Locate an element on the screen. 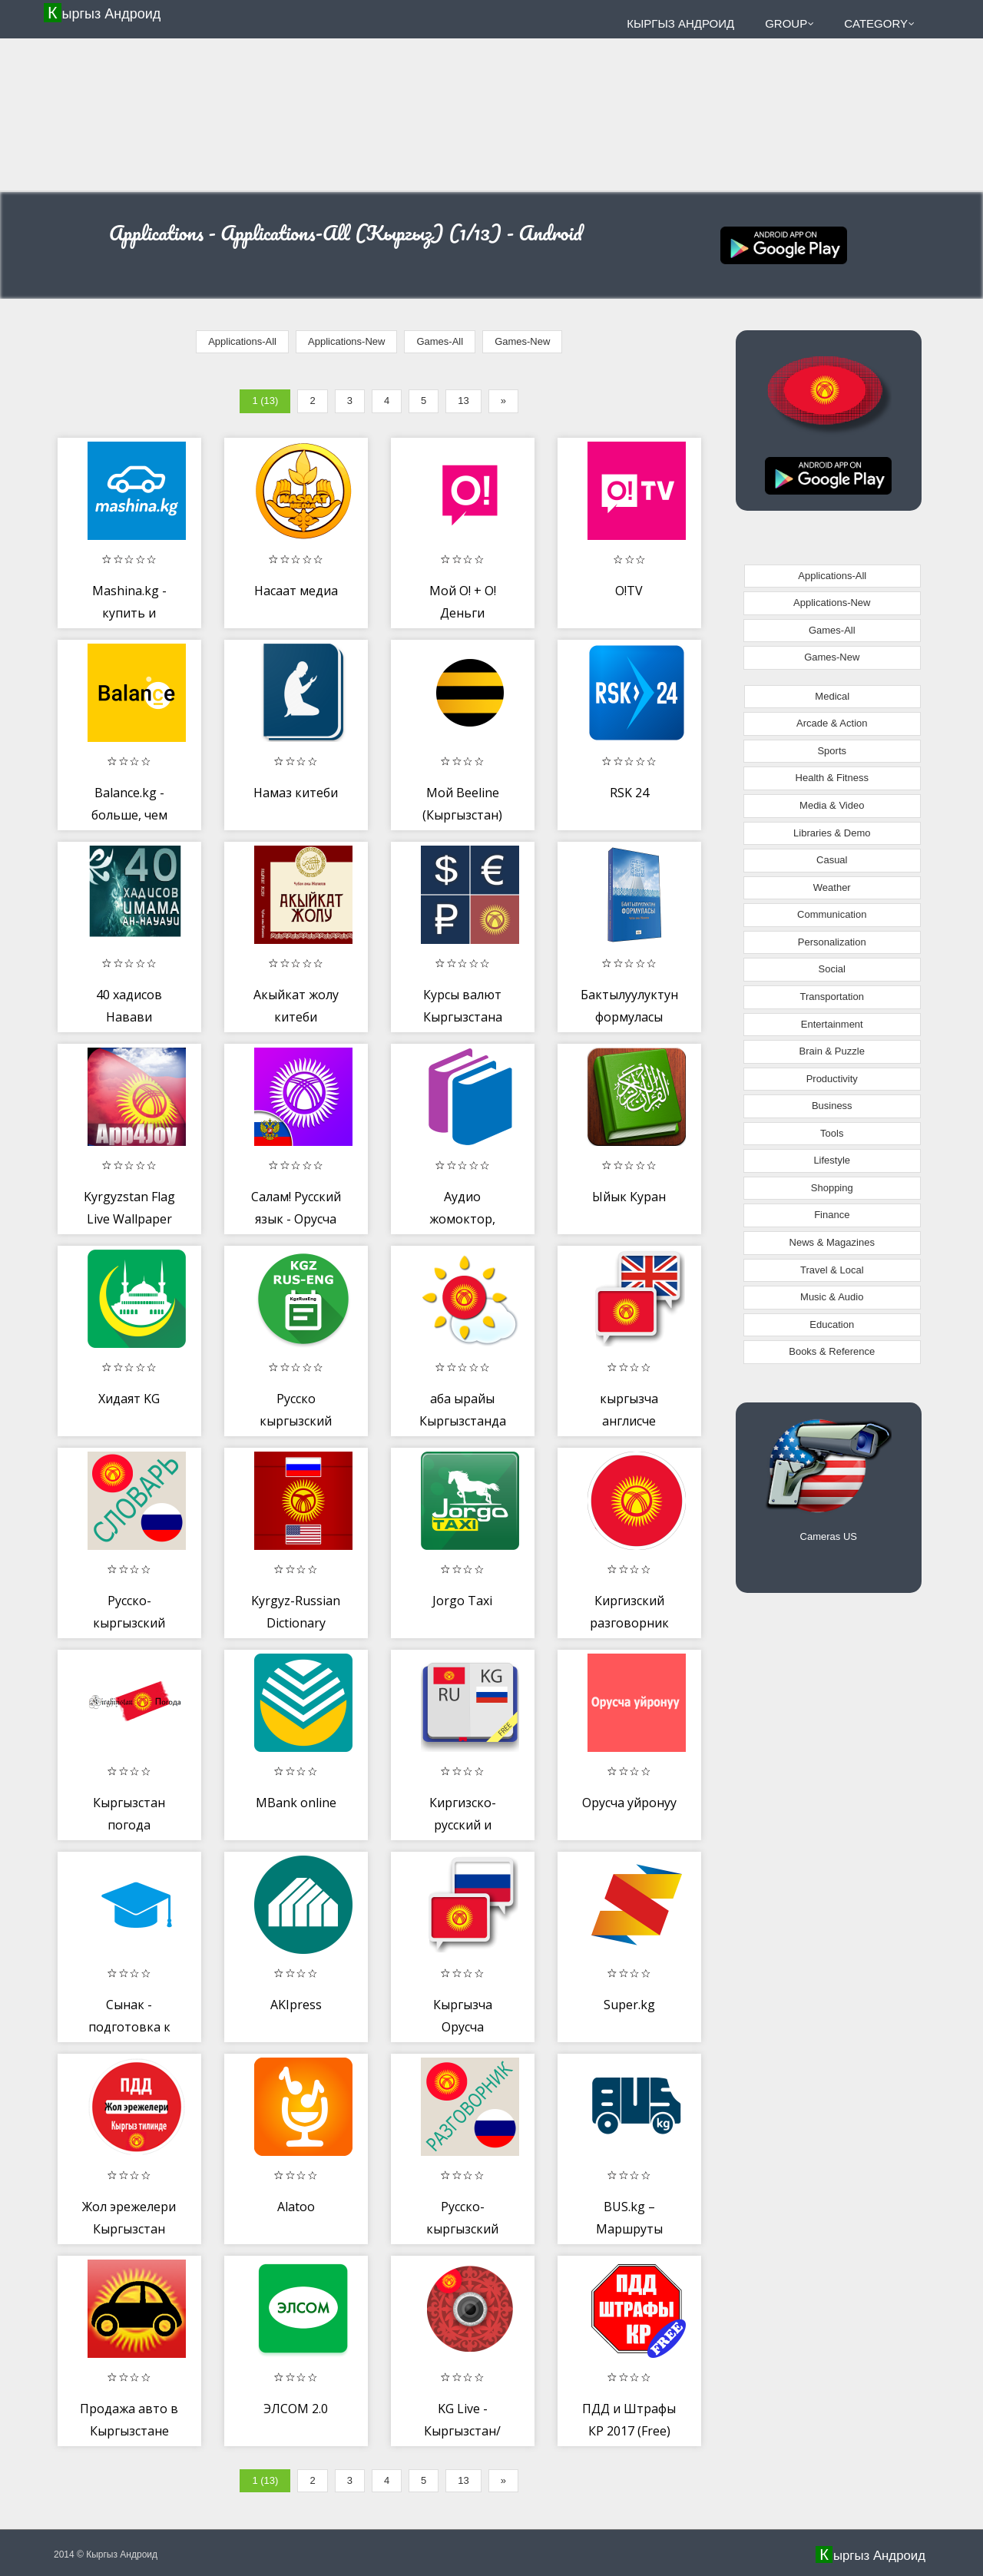 This screenshot has height=2576, width=983. Русско-кыргызский словарь is located at coordinates (129, 1623).